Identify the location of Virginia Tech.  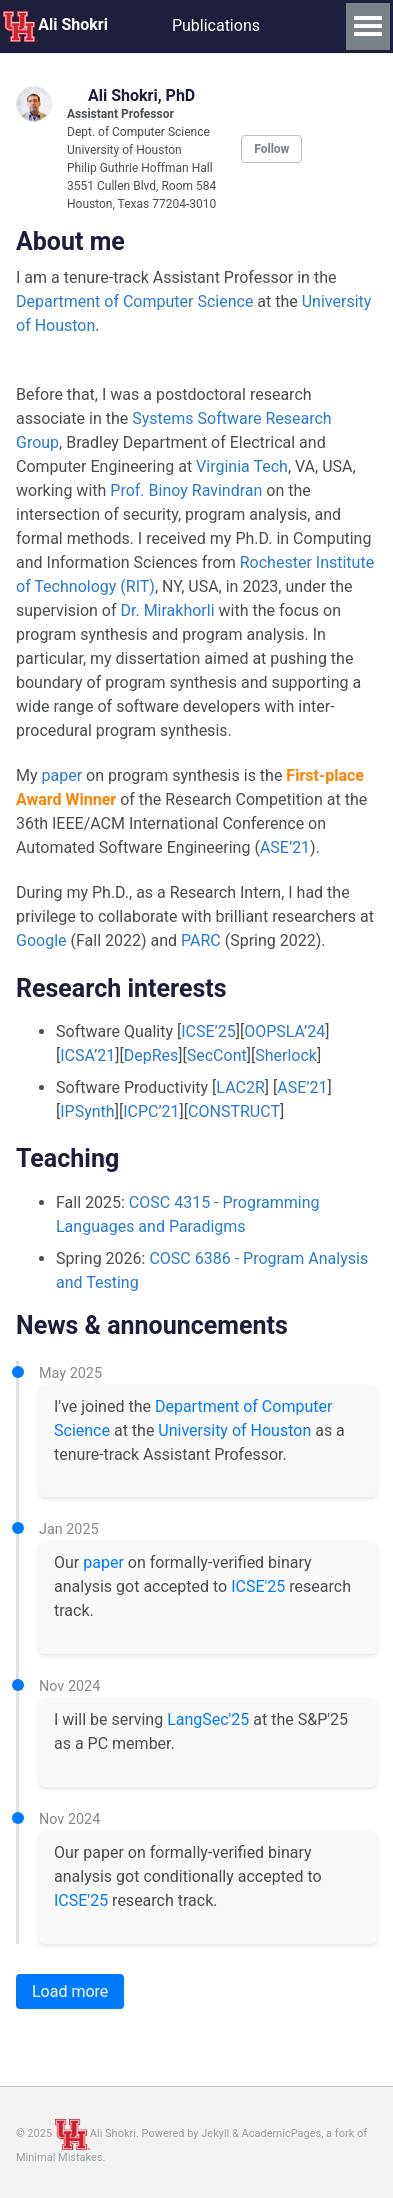
(242, 466).